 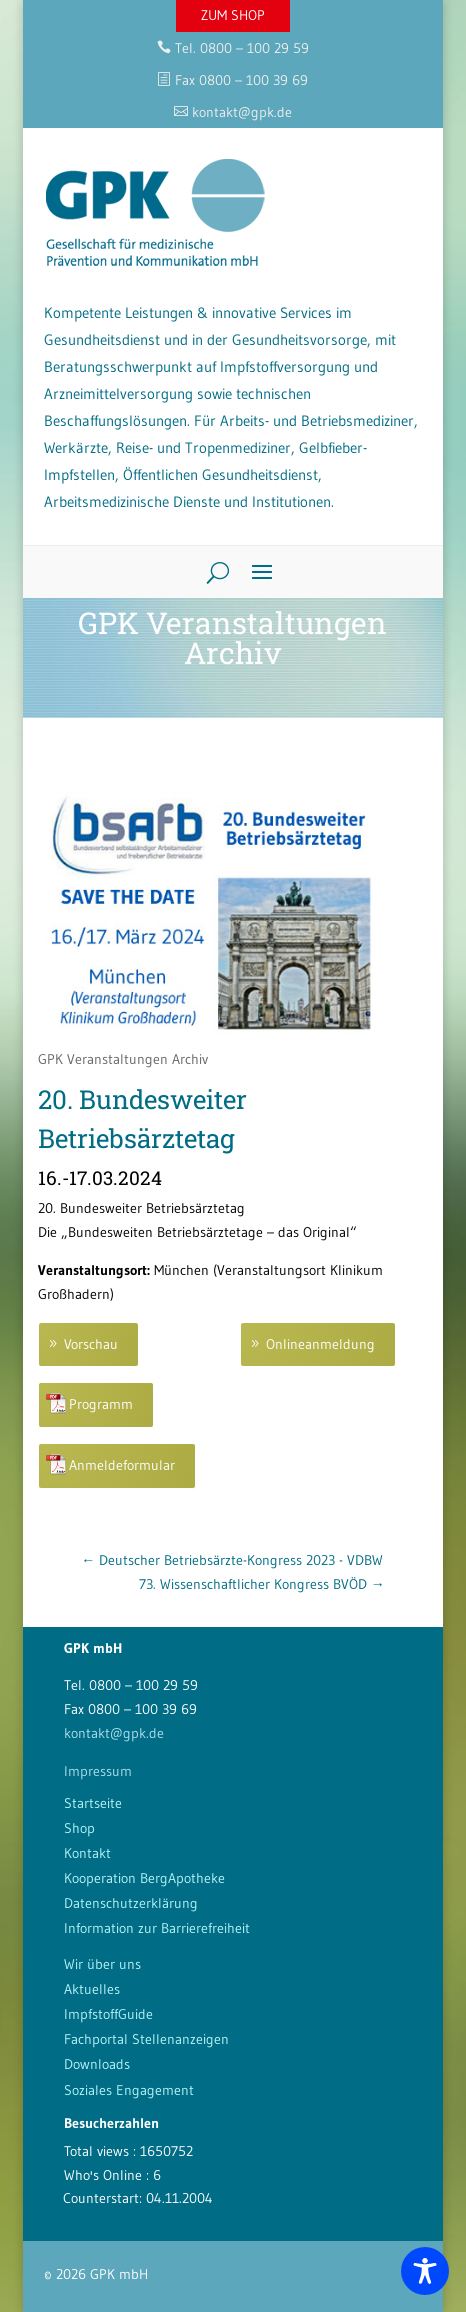 What do you see at coordinates (123, 1059) in the screenshot?
I see `GPK Veranstaltungen Archiv` at bounding box center [123, 1059].